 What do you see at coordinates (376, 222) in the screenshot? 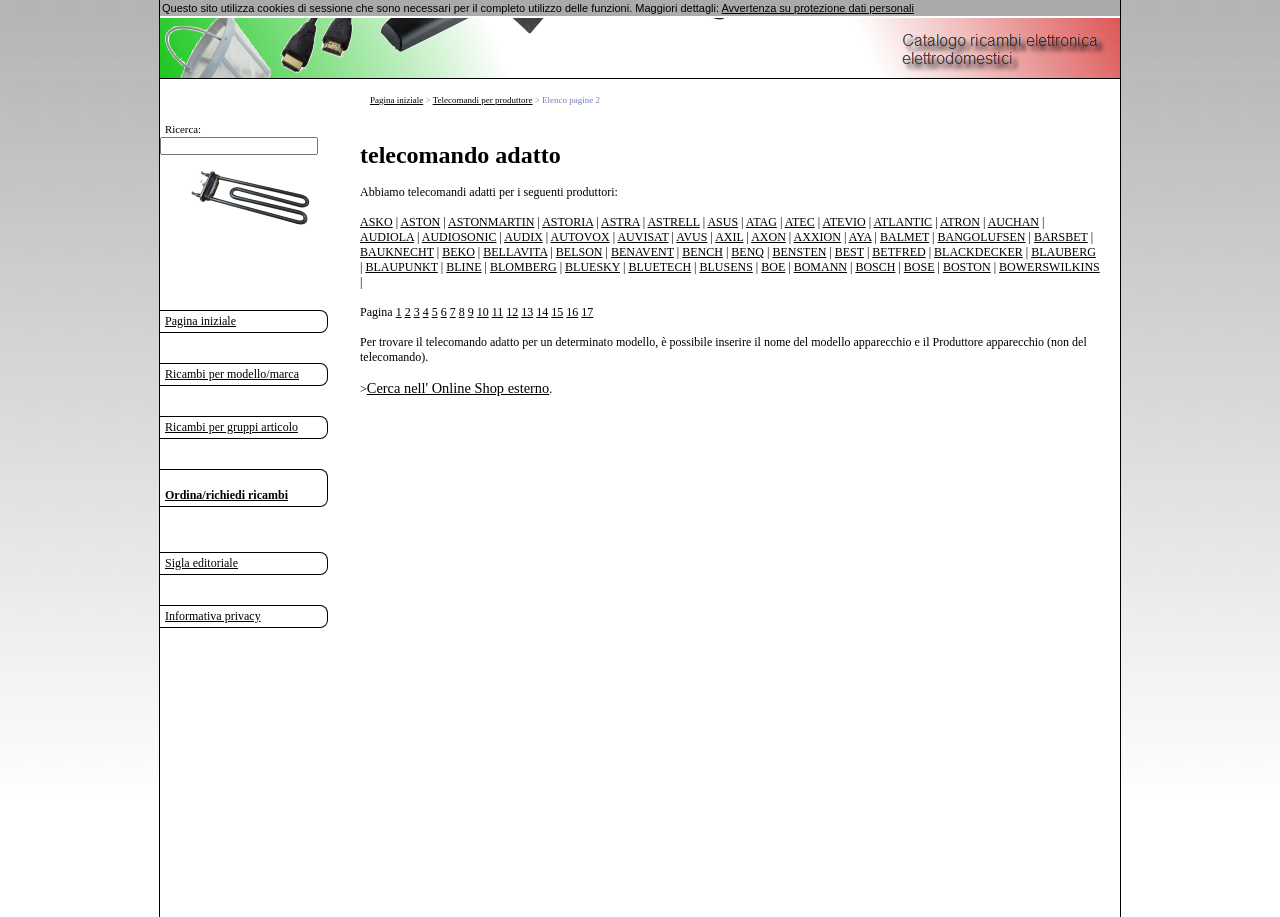
I see `ASKO` at bounding box center [376, 222].